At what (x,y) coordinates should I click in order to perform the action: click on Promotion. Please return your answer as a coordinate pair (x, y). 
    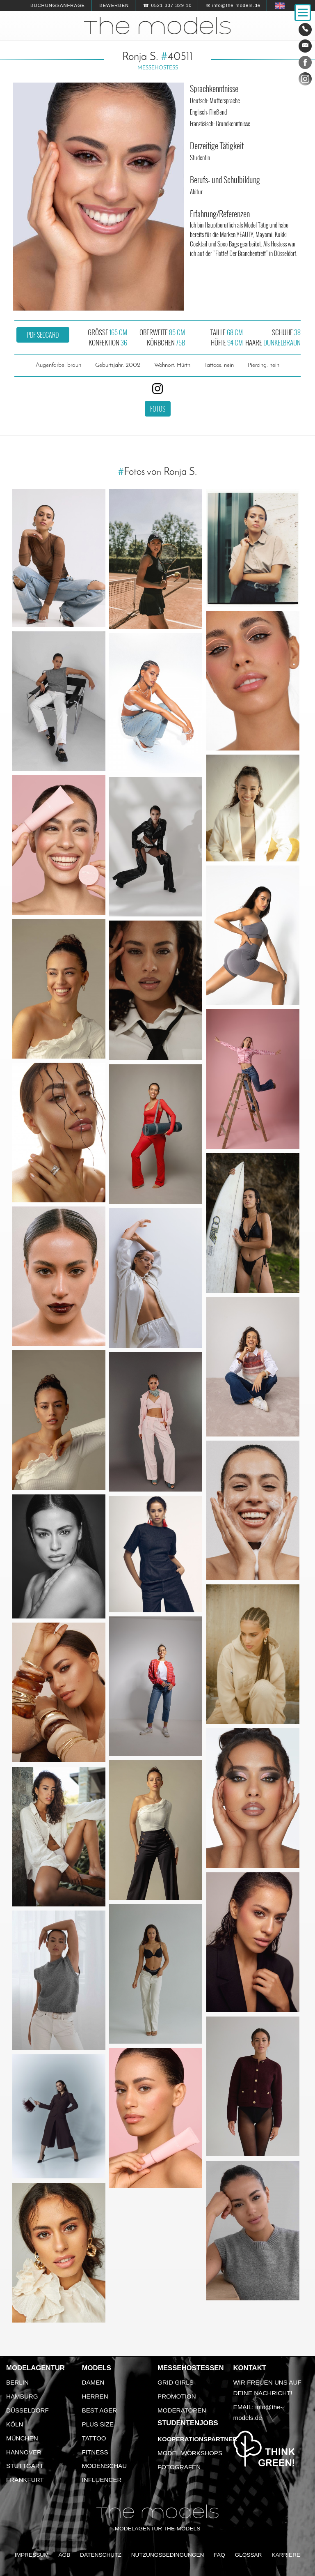
    Looking at the image, I should click on (177, 2396).